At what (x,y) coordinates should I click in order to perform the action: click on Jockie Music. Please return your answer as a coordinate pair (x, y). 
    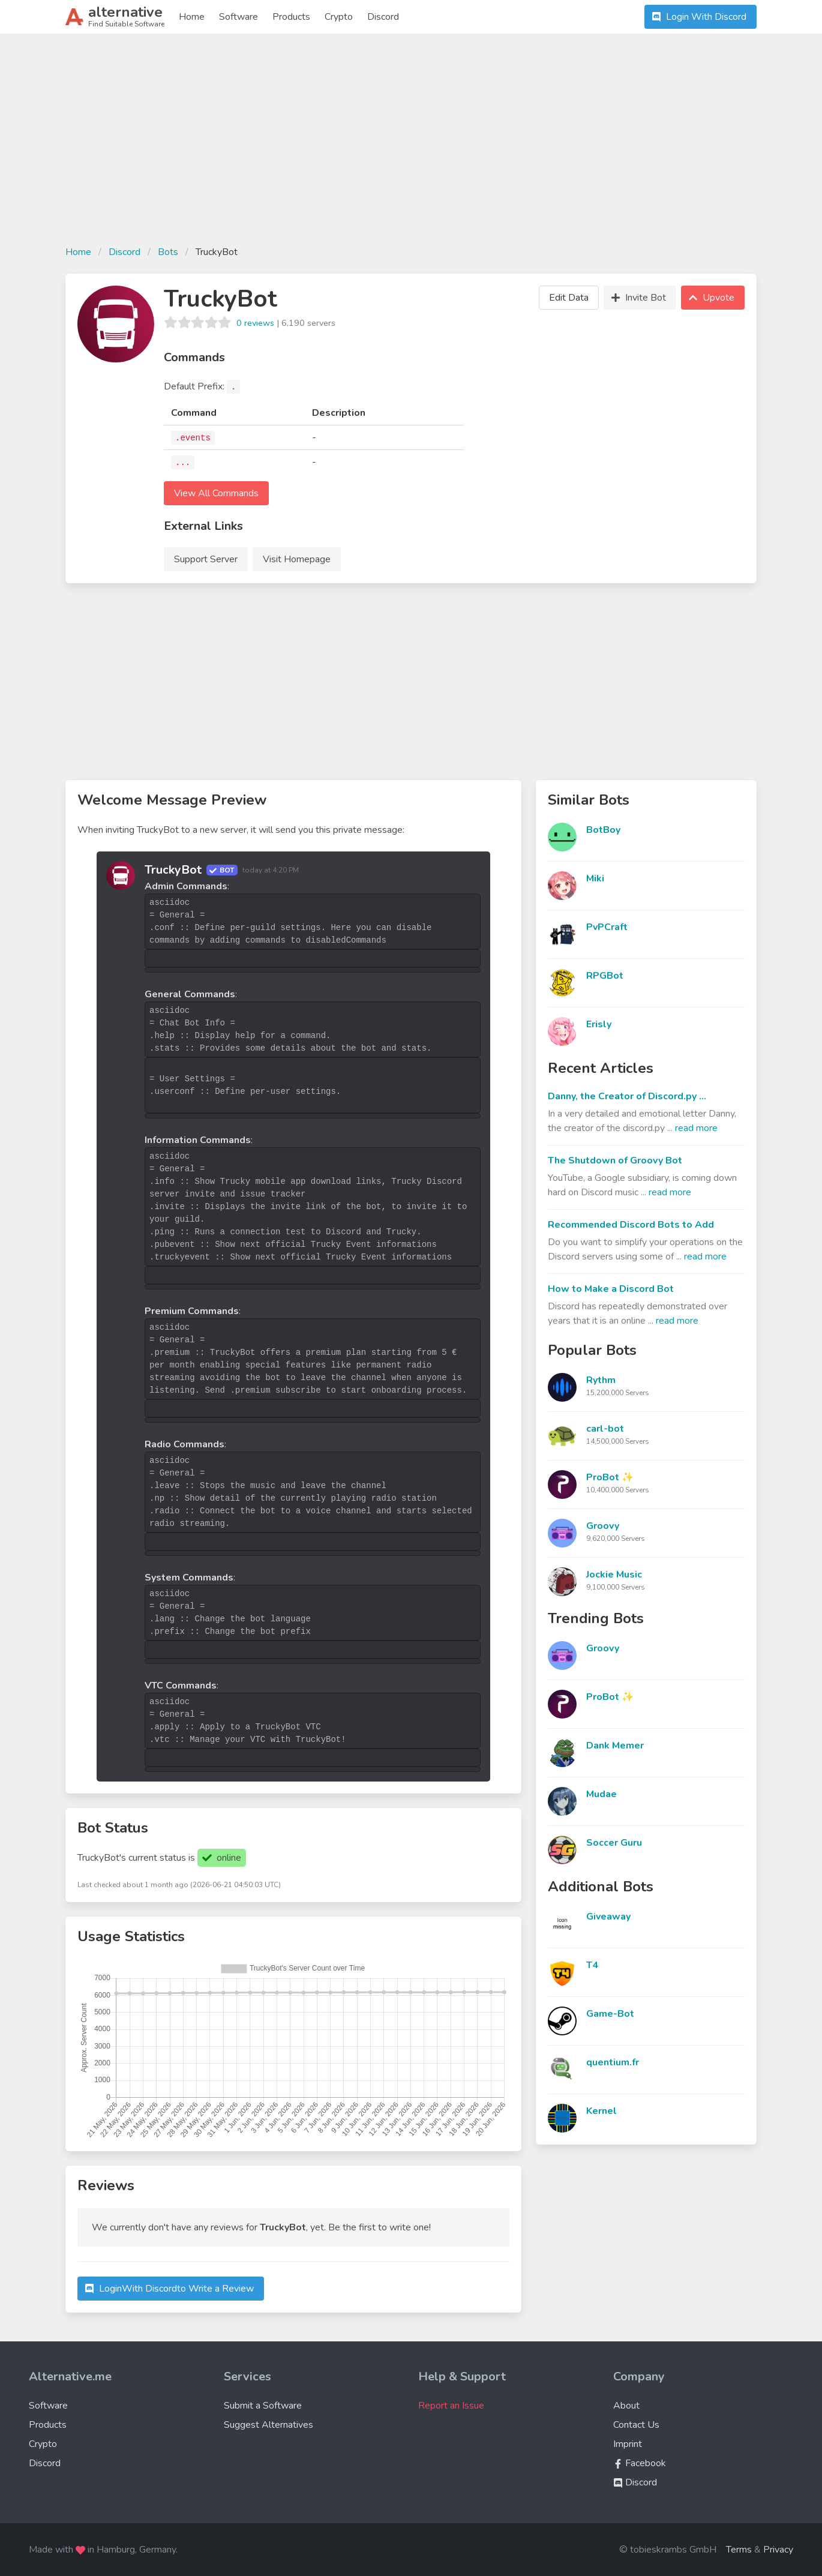
    Looking at the image, I should click on (614, 1574).